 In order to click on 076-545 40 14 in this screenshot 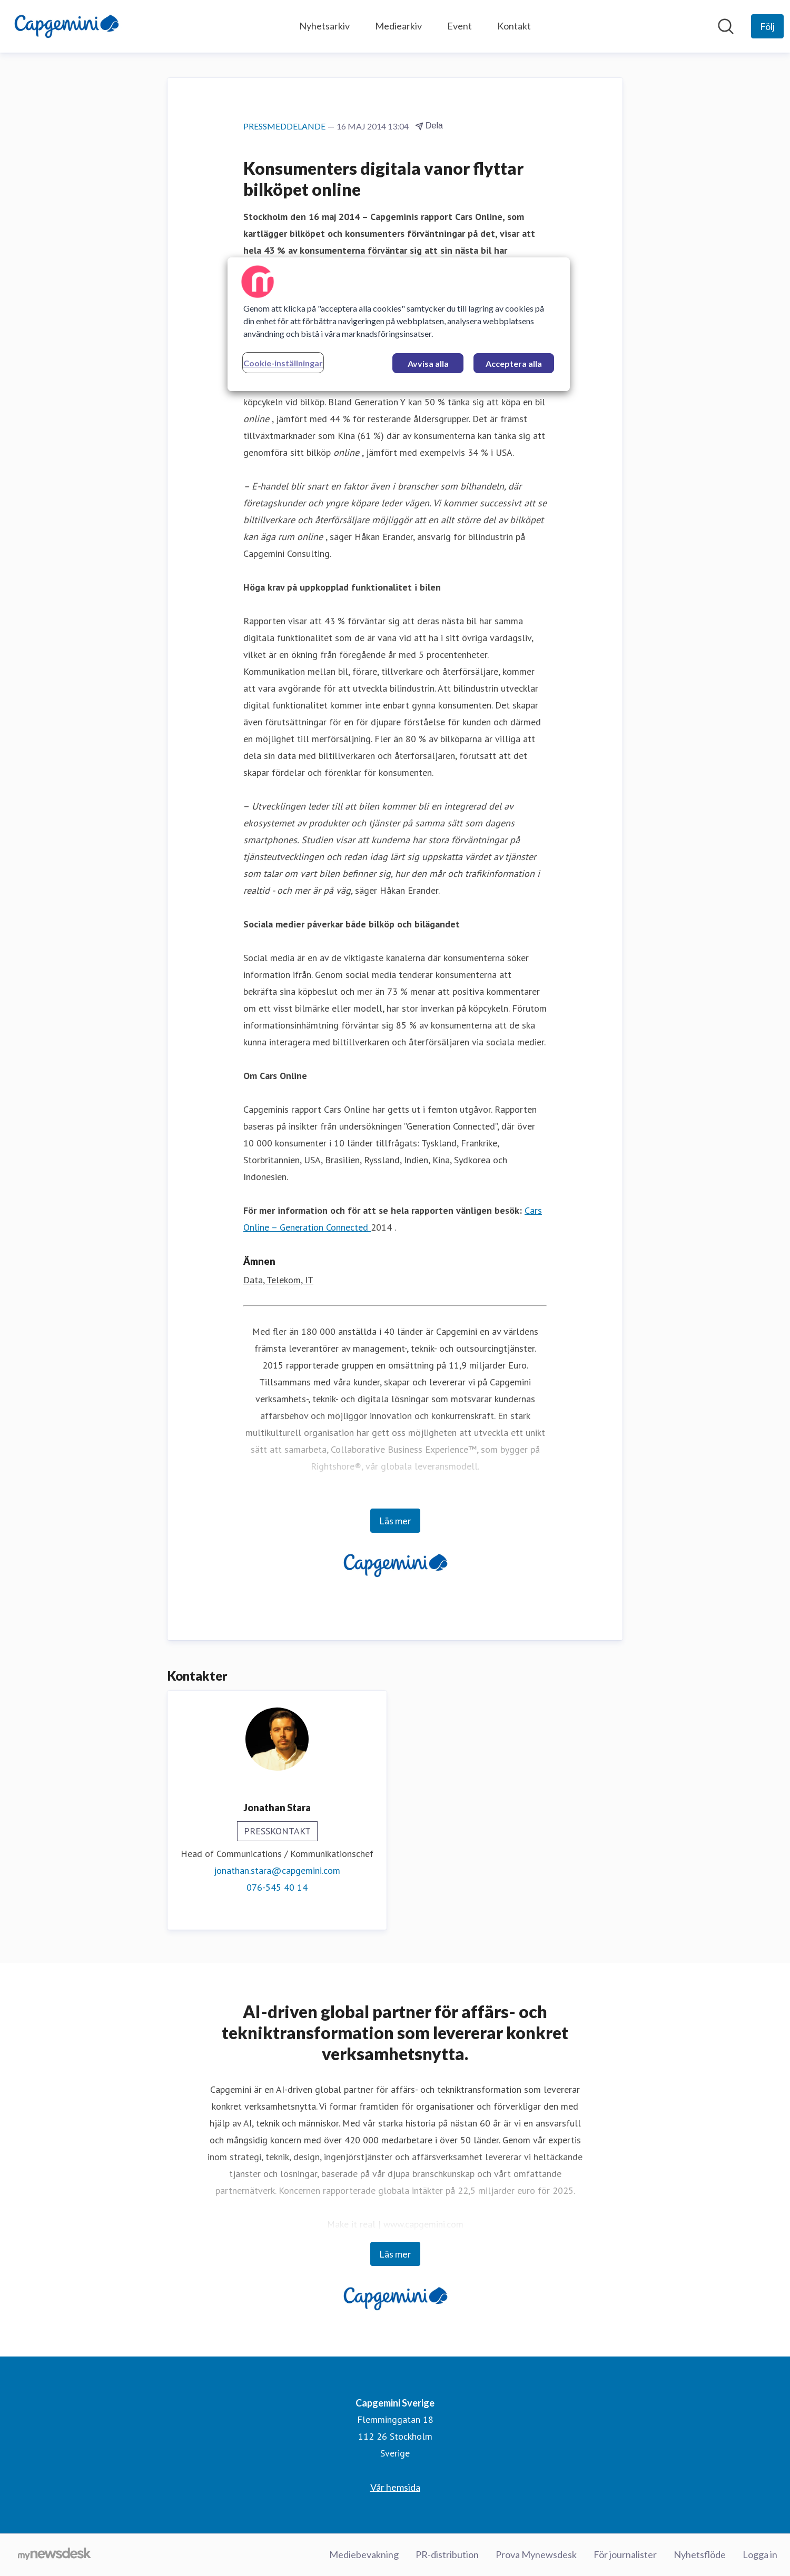, I will do `click(277, 1887)`.